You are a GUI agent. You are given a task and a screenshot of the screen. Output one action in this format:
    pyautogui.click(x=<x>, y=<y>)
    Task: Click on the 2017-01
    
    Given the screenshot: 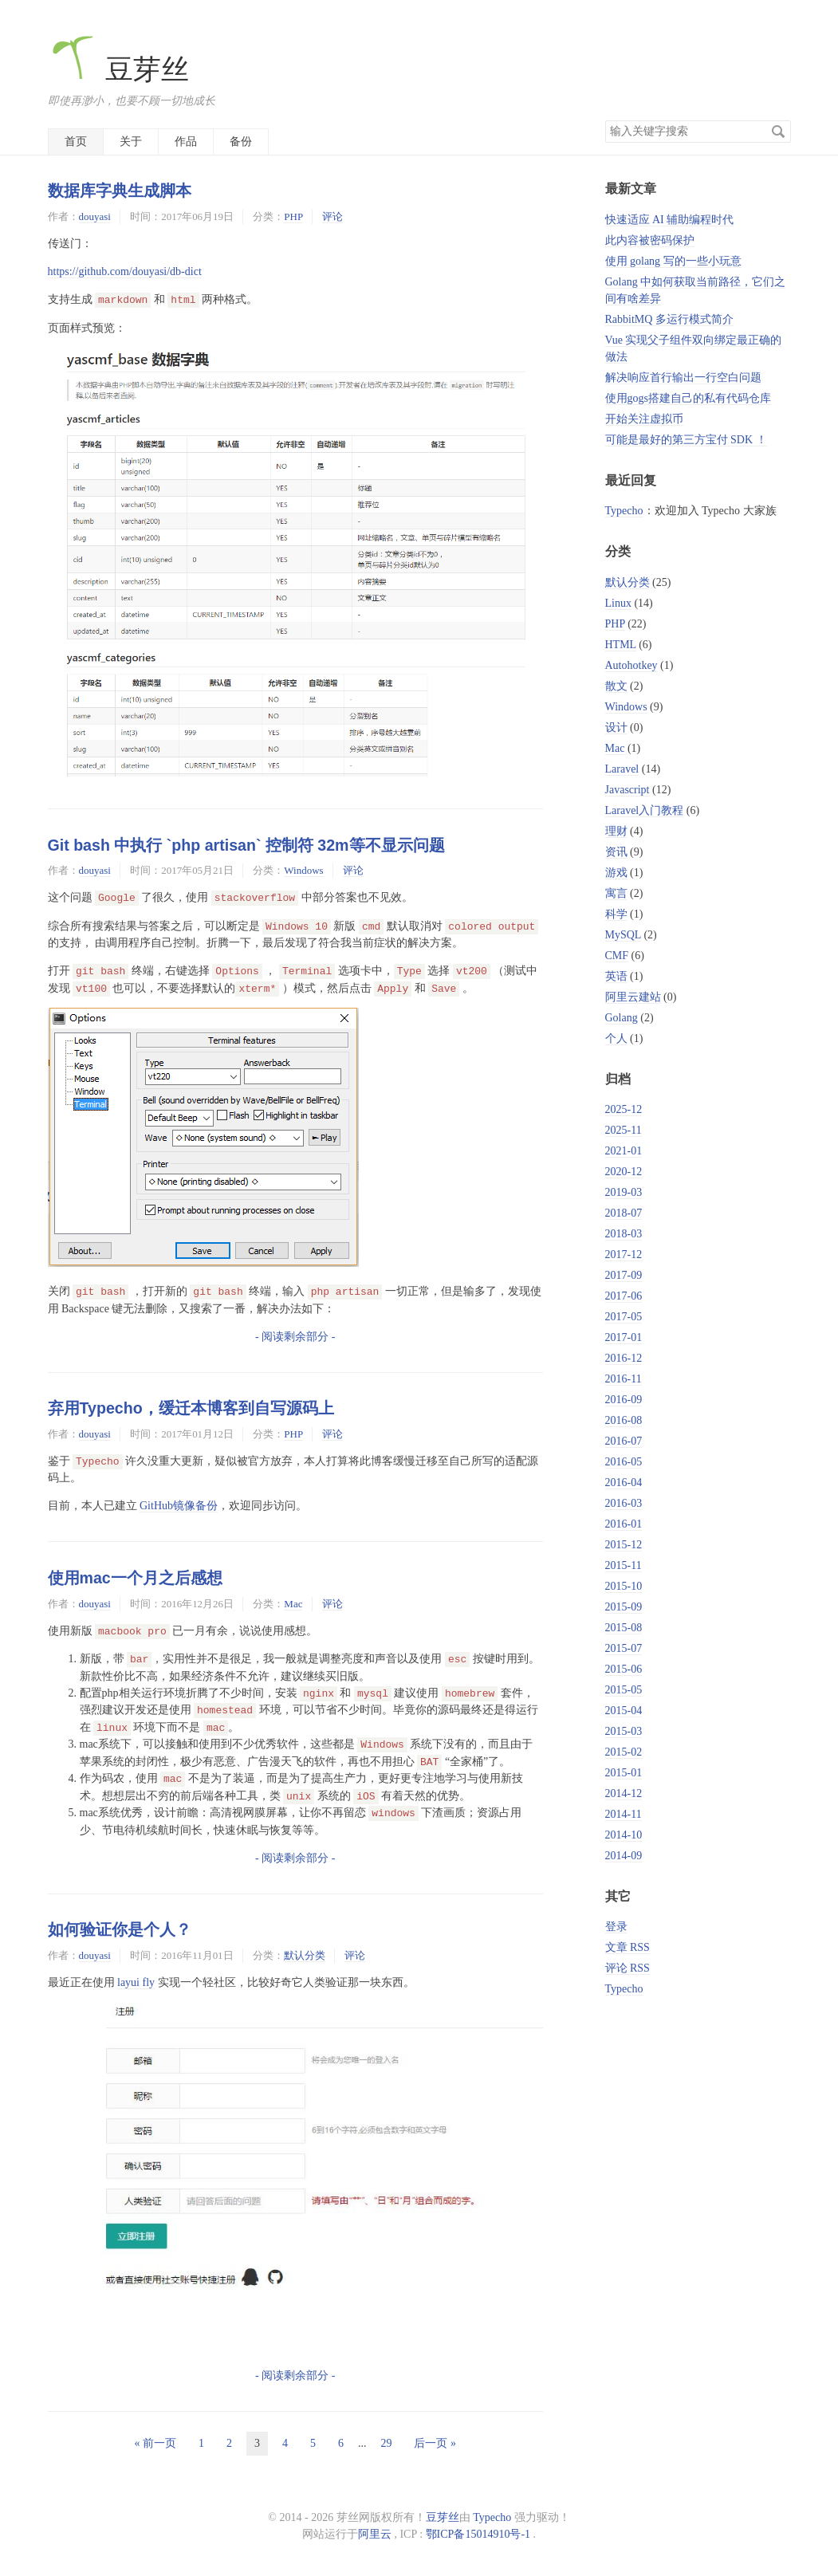 What is the action you would take?
    pyautogui.click(x=624, y=1337)
    